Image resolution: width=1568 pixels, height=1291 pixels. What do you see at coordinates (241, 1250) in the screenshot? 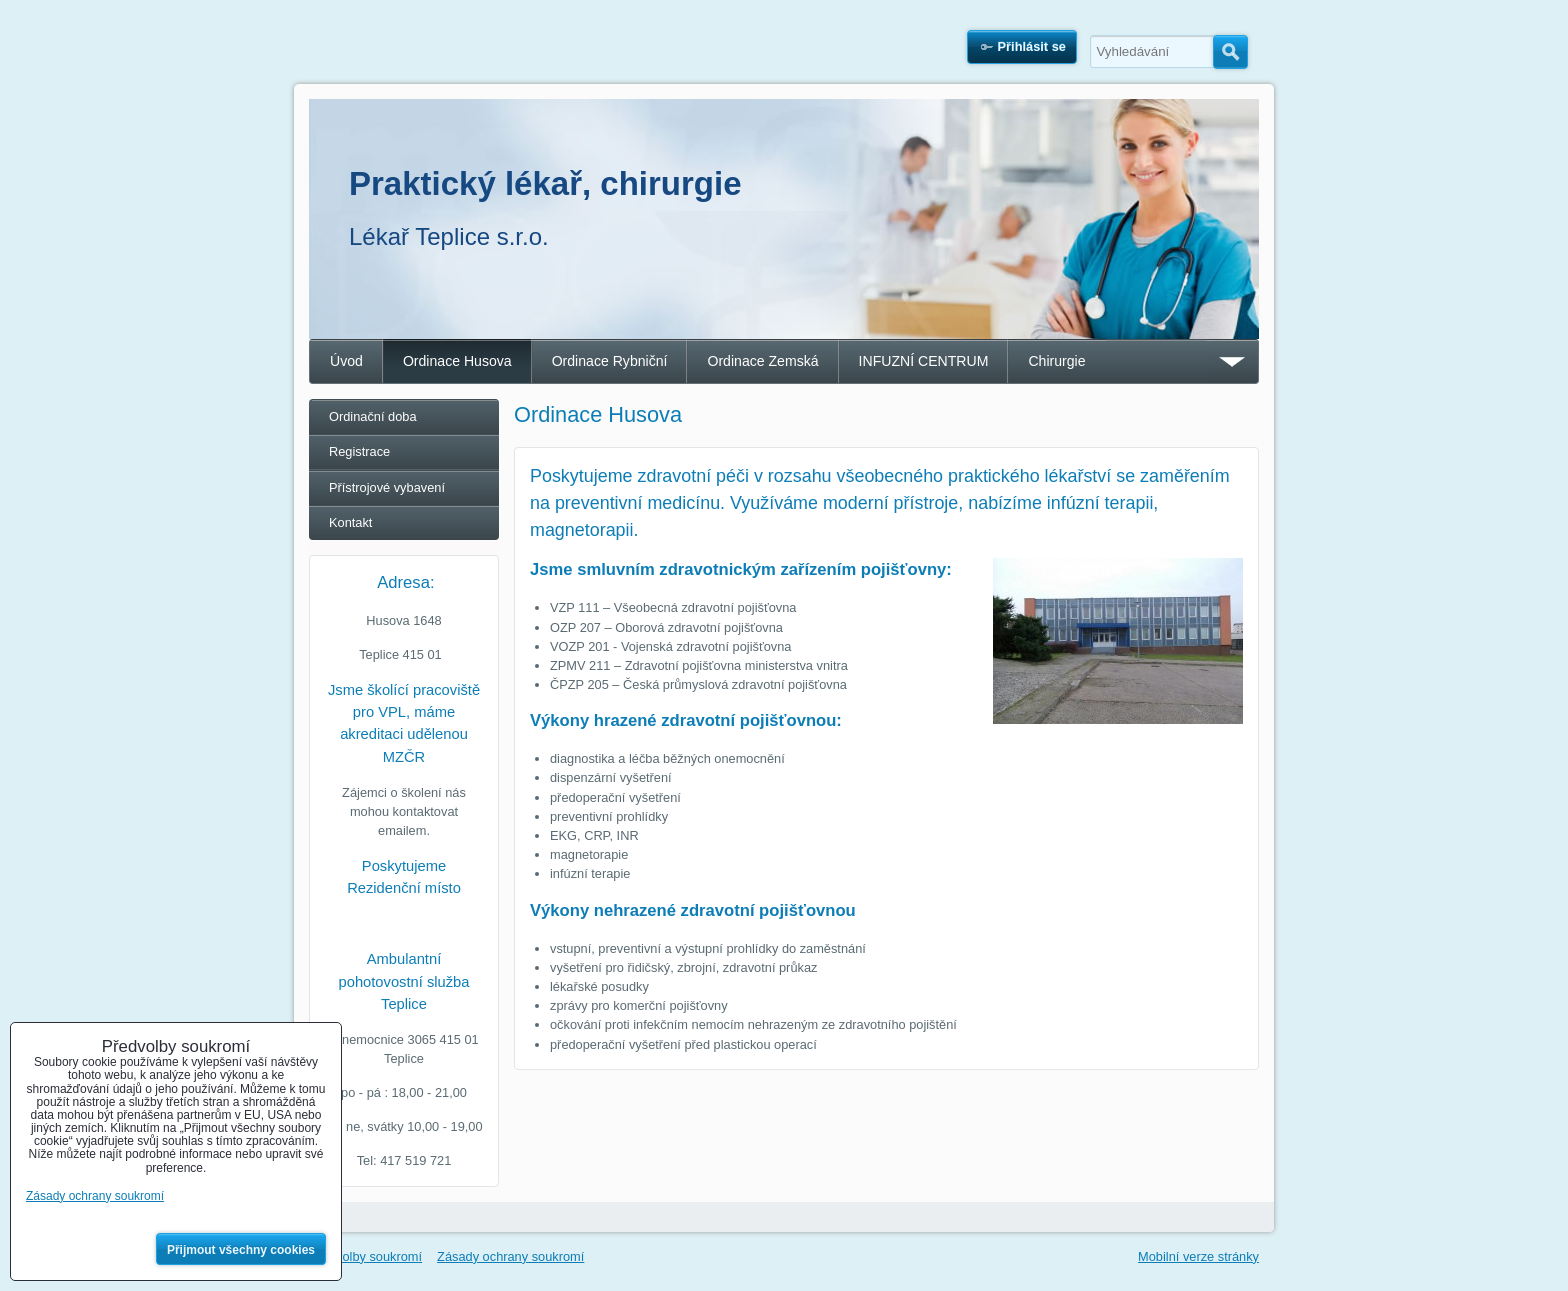
I see `Přijmout všechny cookies` at bounding box center [241, 1250].